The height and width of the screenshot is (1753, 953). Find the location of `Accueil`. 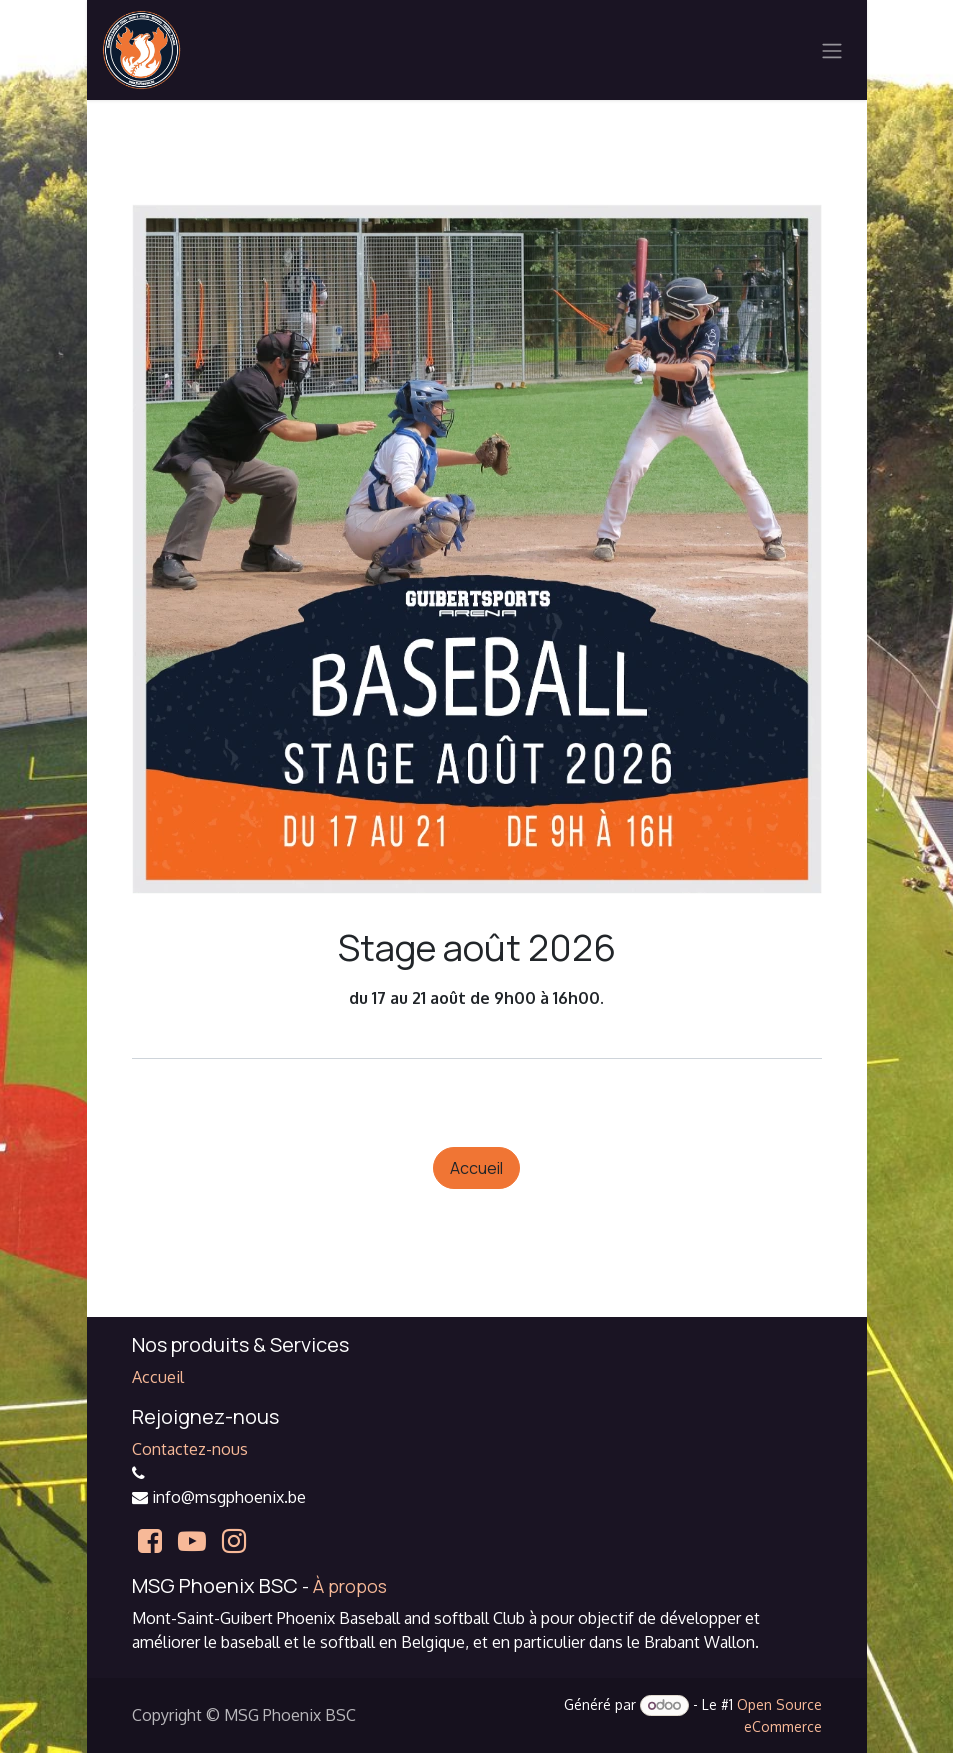

Accueil is located at coordinates (476, 1168).